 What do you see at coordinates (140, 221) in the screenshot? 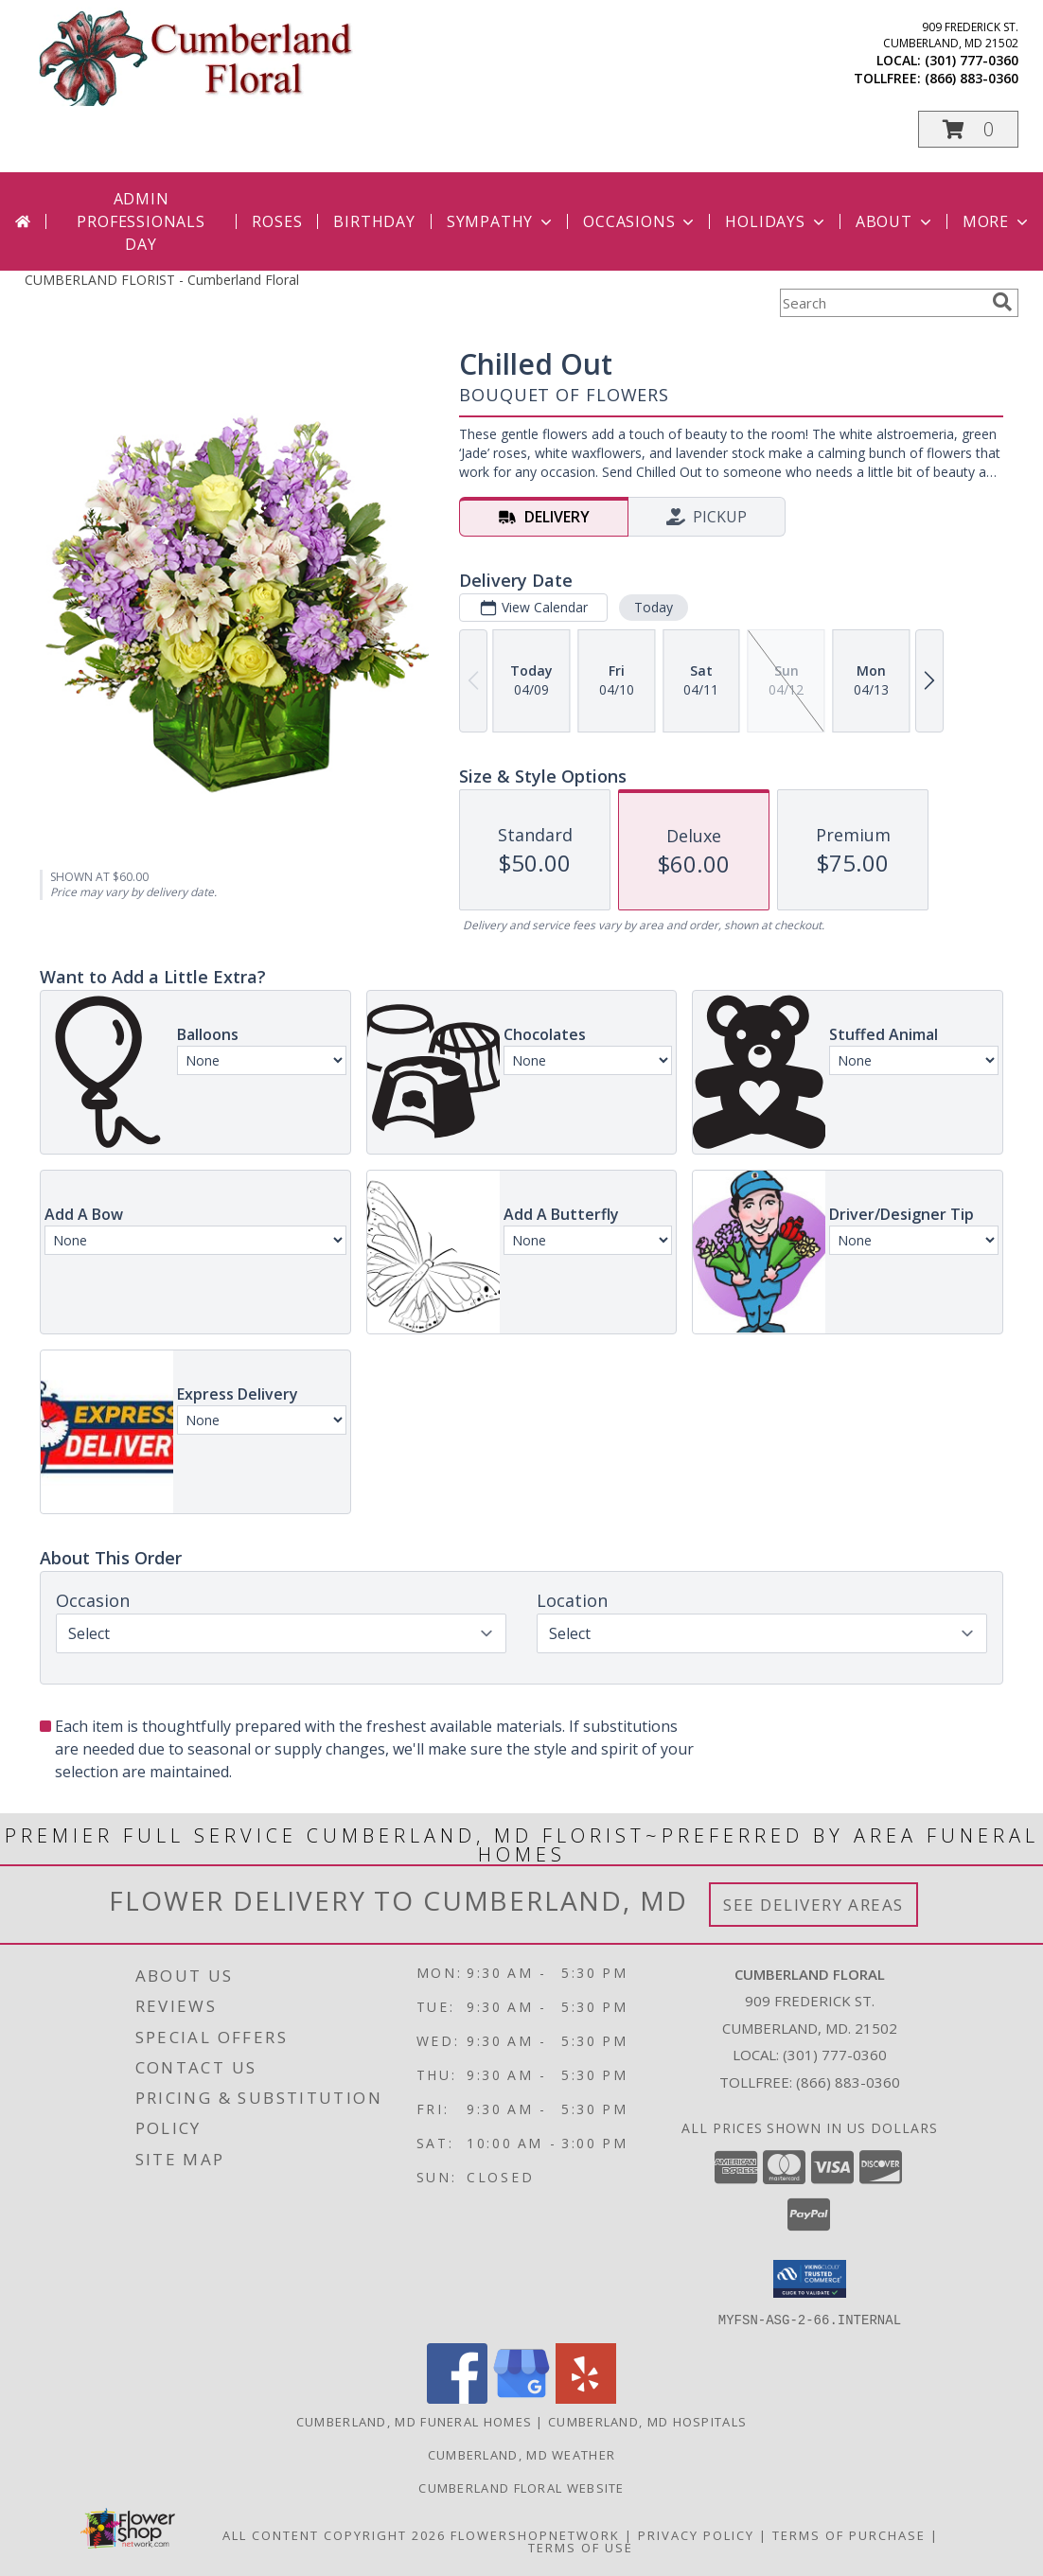
I see `Admin Professionals Day` at bounding box center [140, 221].